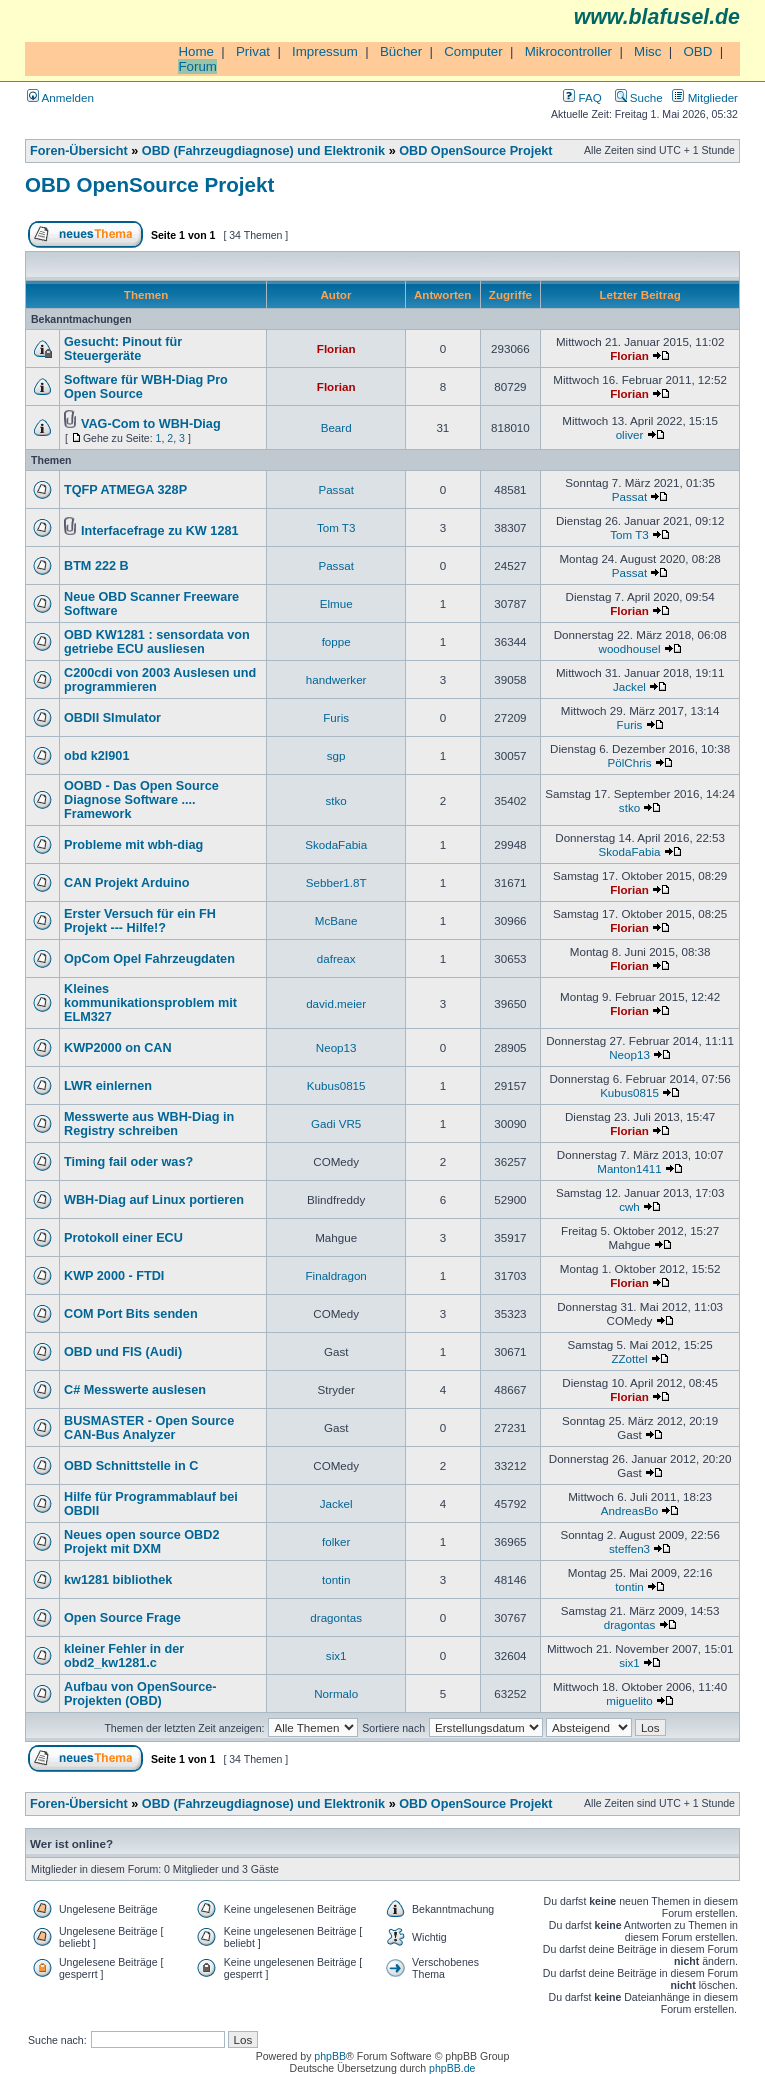 Image resolution: width=765 pixels, height=2074 pixels. What do you see at coordinates (630, 434) in the screenshot?
I see `oliver` at bounding box center [630, 434].